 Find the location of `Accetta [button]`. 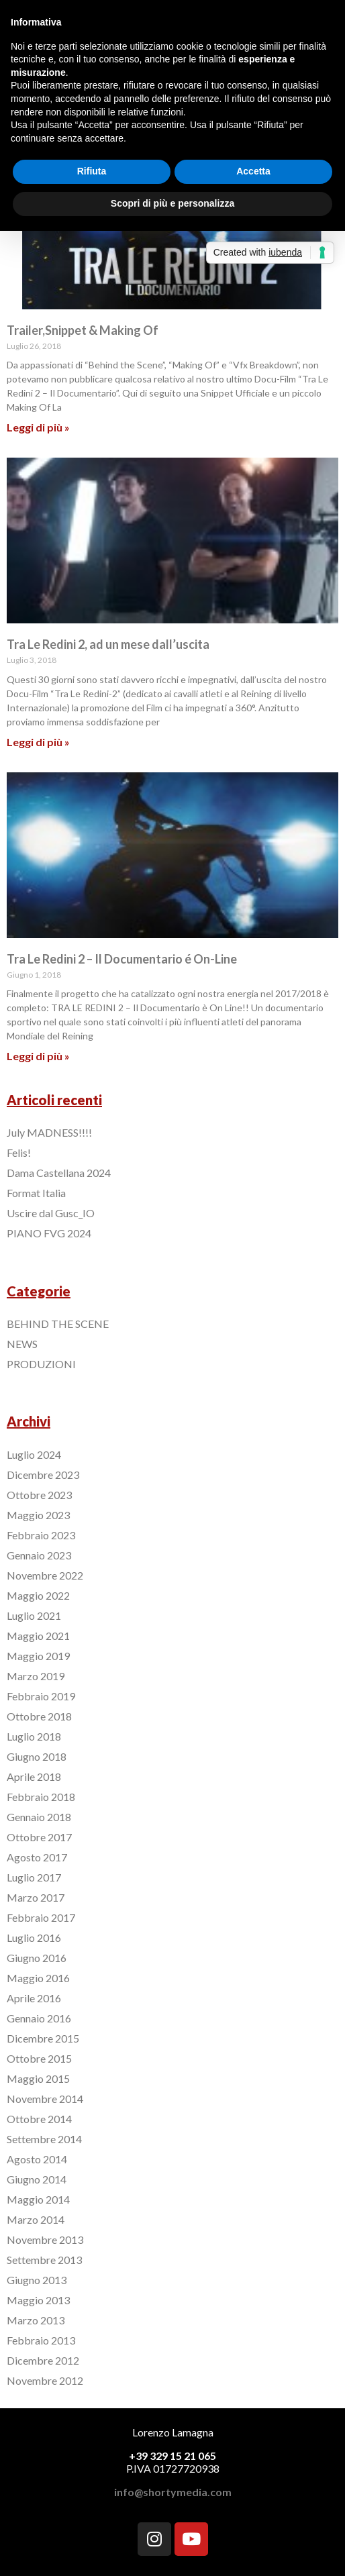

Accetta [button] is located at coordinates (253, 171).